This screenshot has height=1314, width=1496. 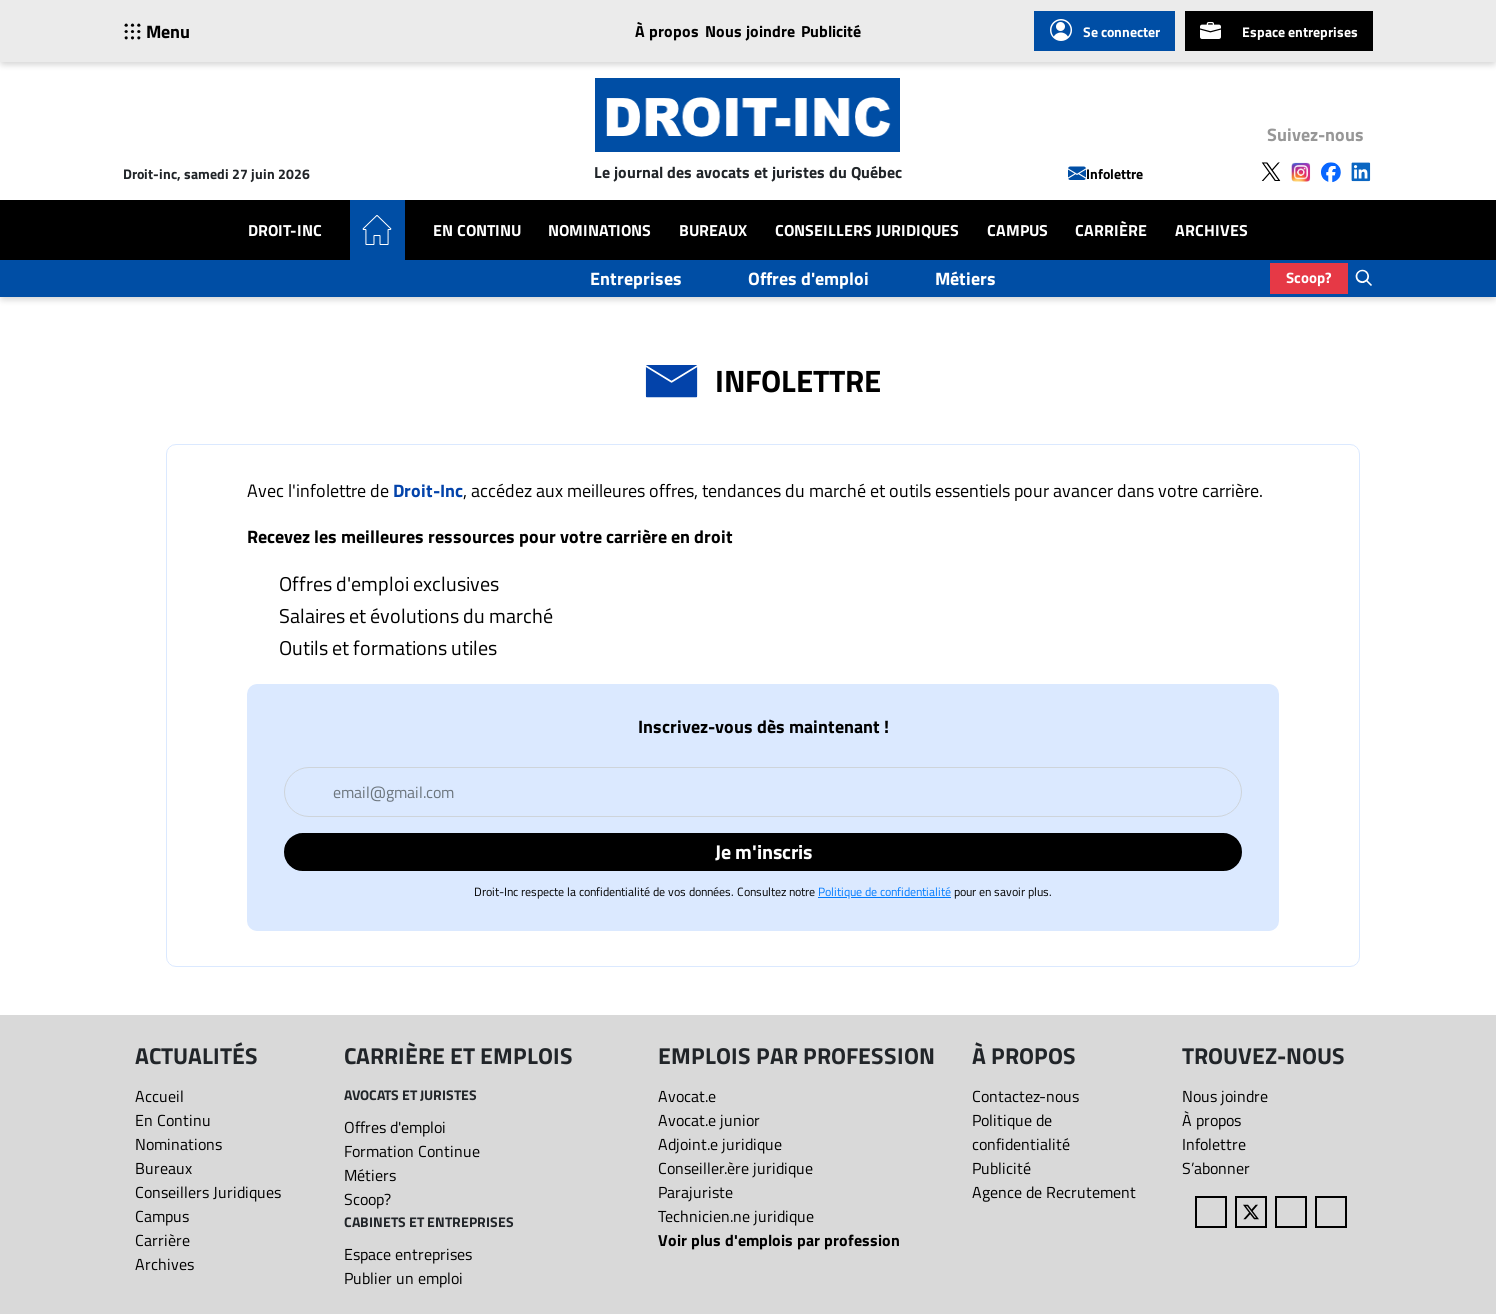 What do you see at coordinates (636, 278) in the screenshot?
I see `Entreprises` at bounding box center [636, 278].